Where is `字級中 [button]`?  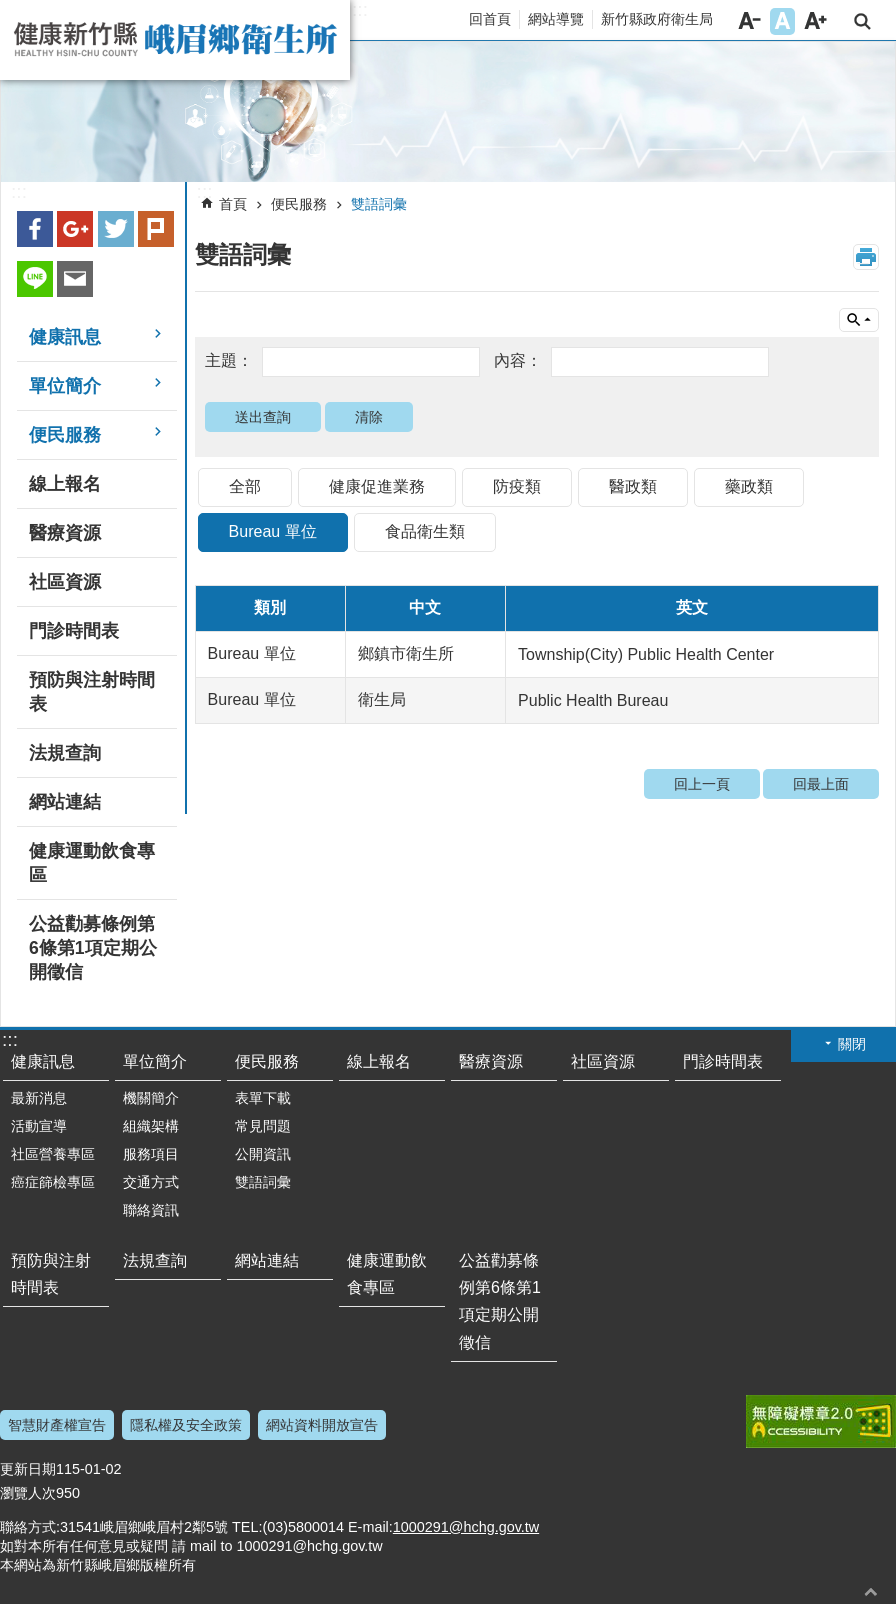 字級中 [button] is located at coordinates (782, 21).